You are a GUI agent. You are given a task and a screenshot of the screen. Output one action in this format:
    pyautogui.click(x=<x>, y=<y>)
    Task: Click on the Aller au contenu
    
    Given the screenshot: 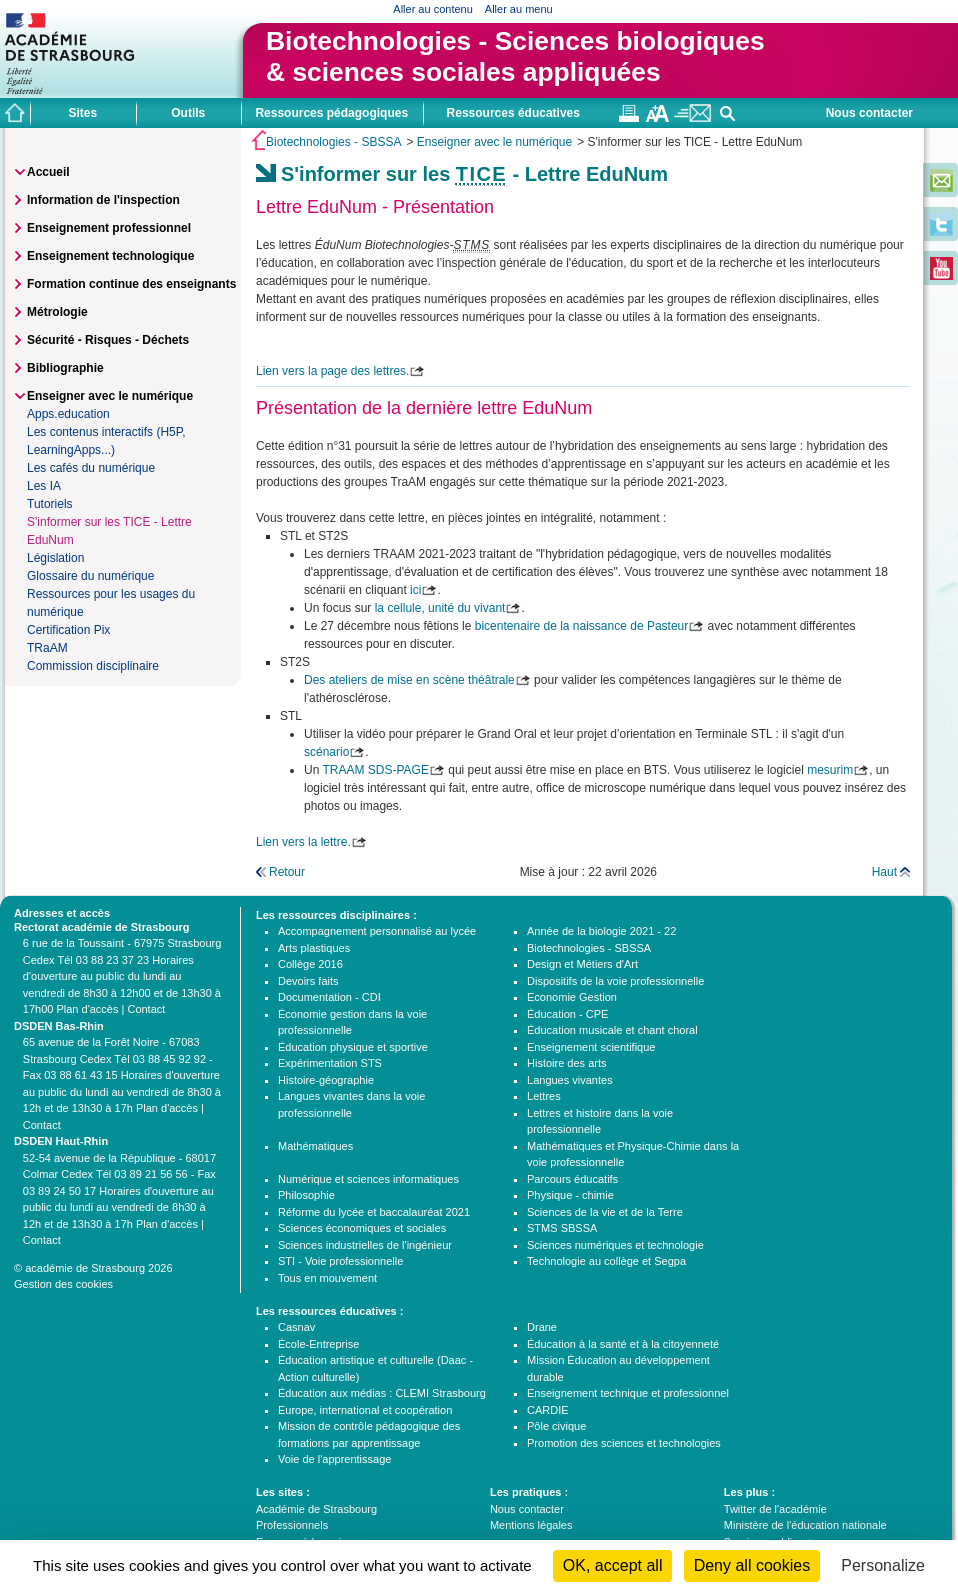 What is the action you would take?
    pyautogui.click(x=433, y=9)
    